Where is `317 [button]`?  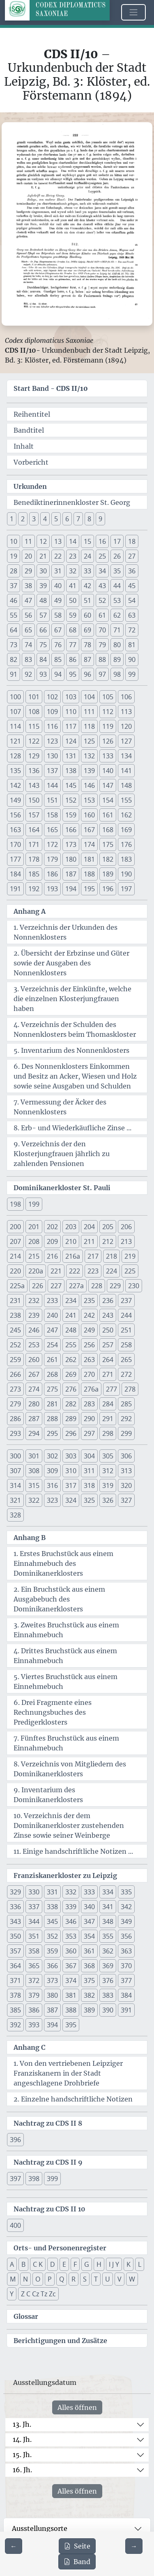 317 [button] is located at coordinates (70, 1485).